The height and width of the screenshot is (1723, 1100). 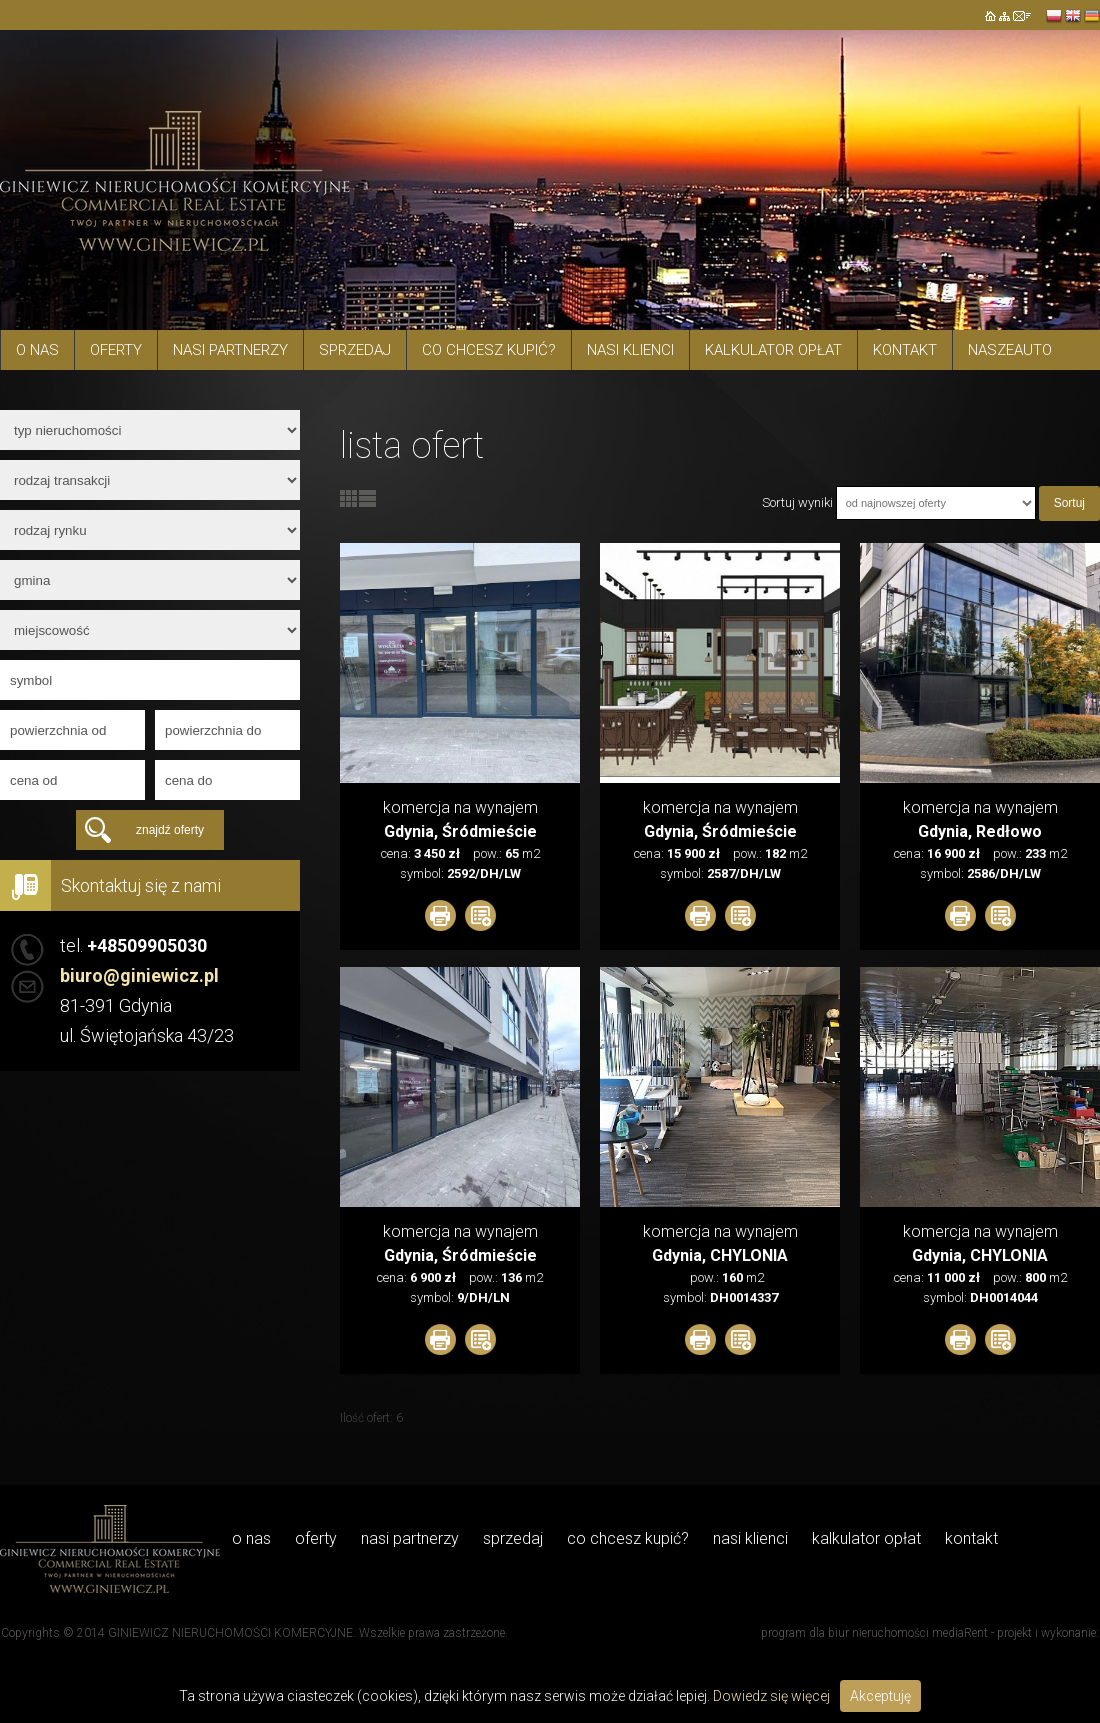 I want to click on Nasi Partnerzy, so click(x=230, y=350).